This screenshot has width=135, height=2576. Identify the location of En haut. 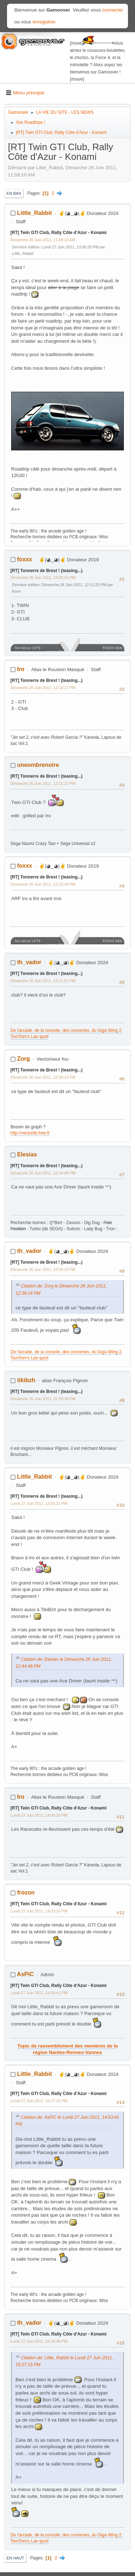
(15, 2558).